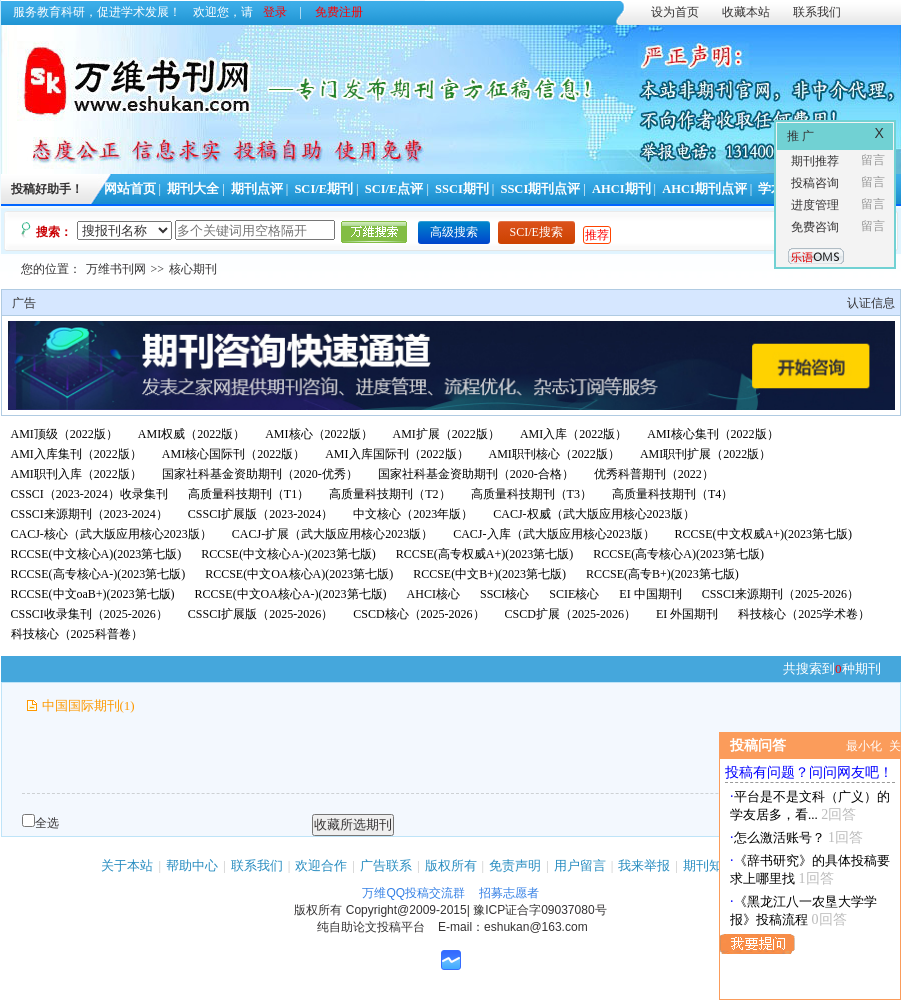 The height and width of the screenshot is (1000, 901). I want to click on 豫ICP证合字09037080号, so click(539, 910).